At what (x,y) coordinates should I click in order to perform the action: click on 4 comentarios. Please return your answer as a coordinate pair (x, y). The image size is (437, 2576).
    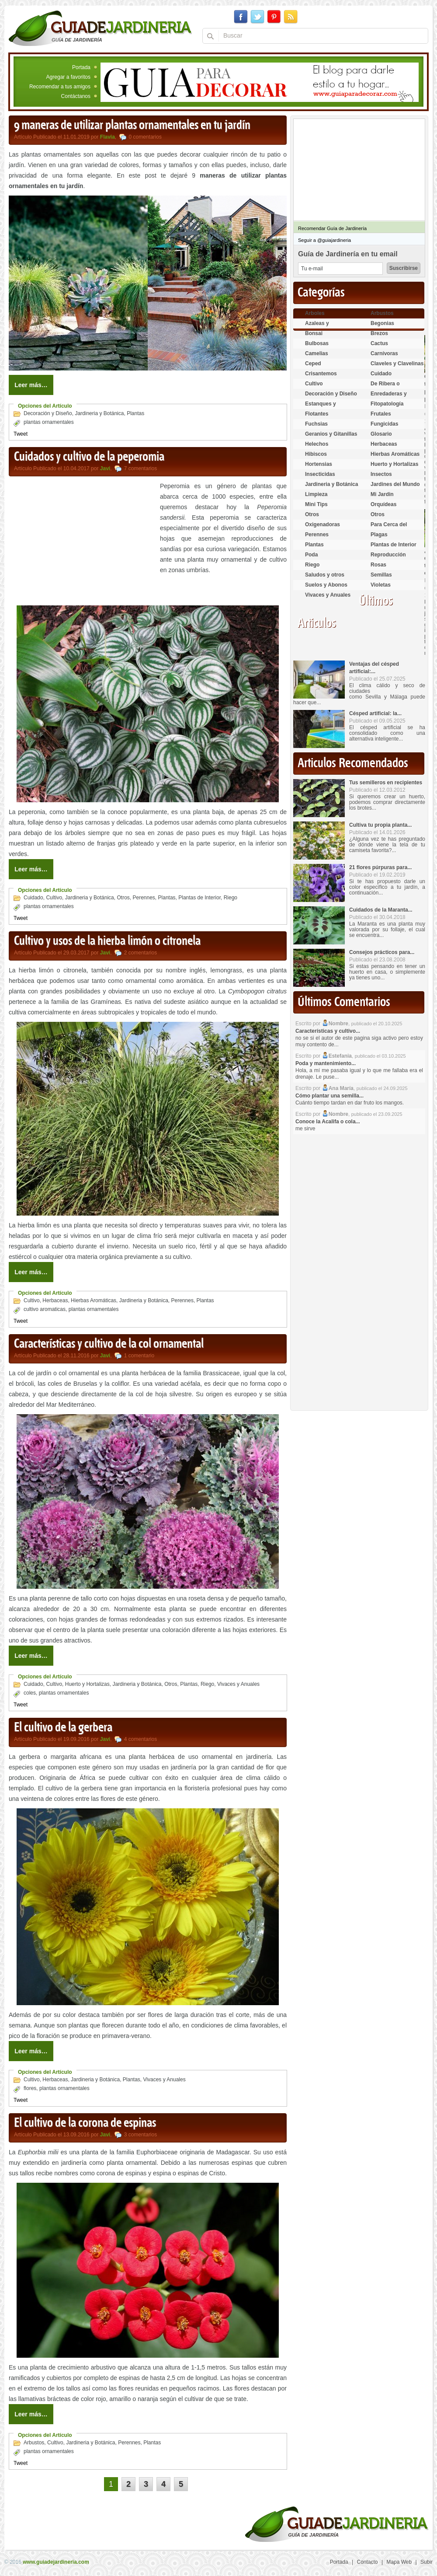
    Looking at the image, I should click on (140, 1739).